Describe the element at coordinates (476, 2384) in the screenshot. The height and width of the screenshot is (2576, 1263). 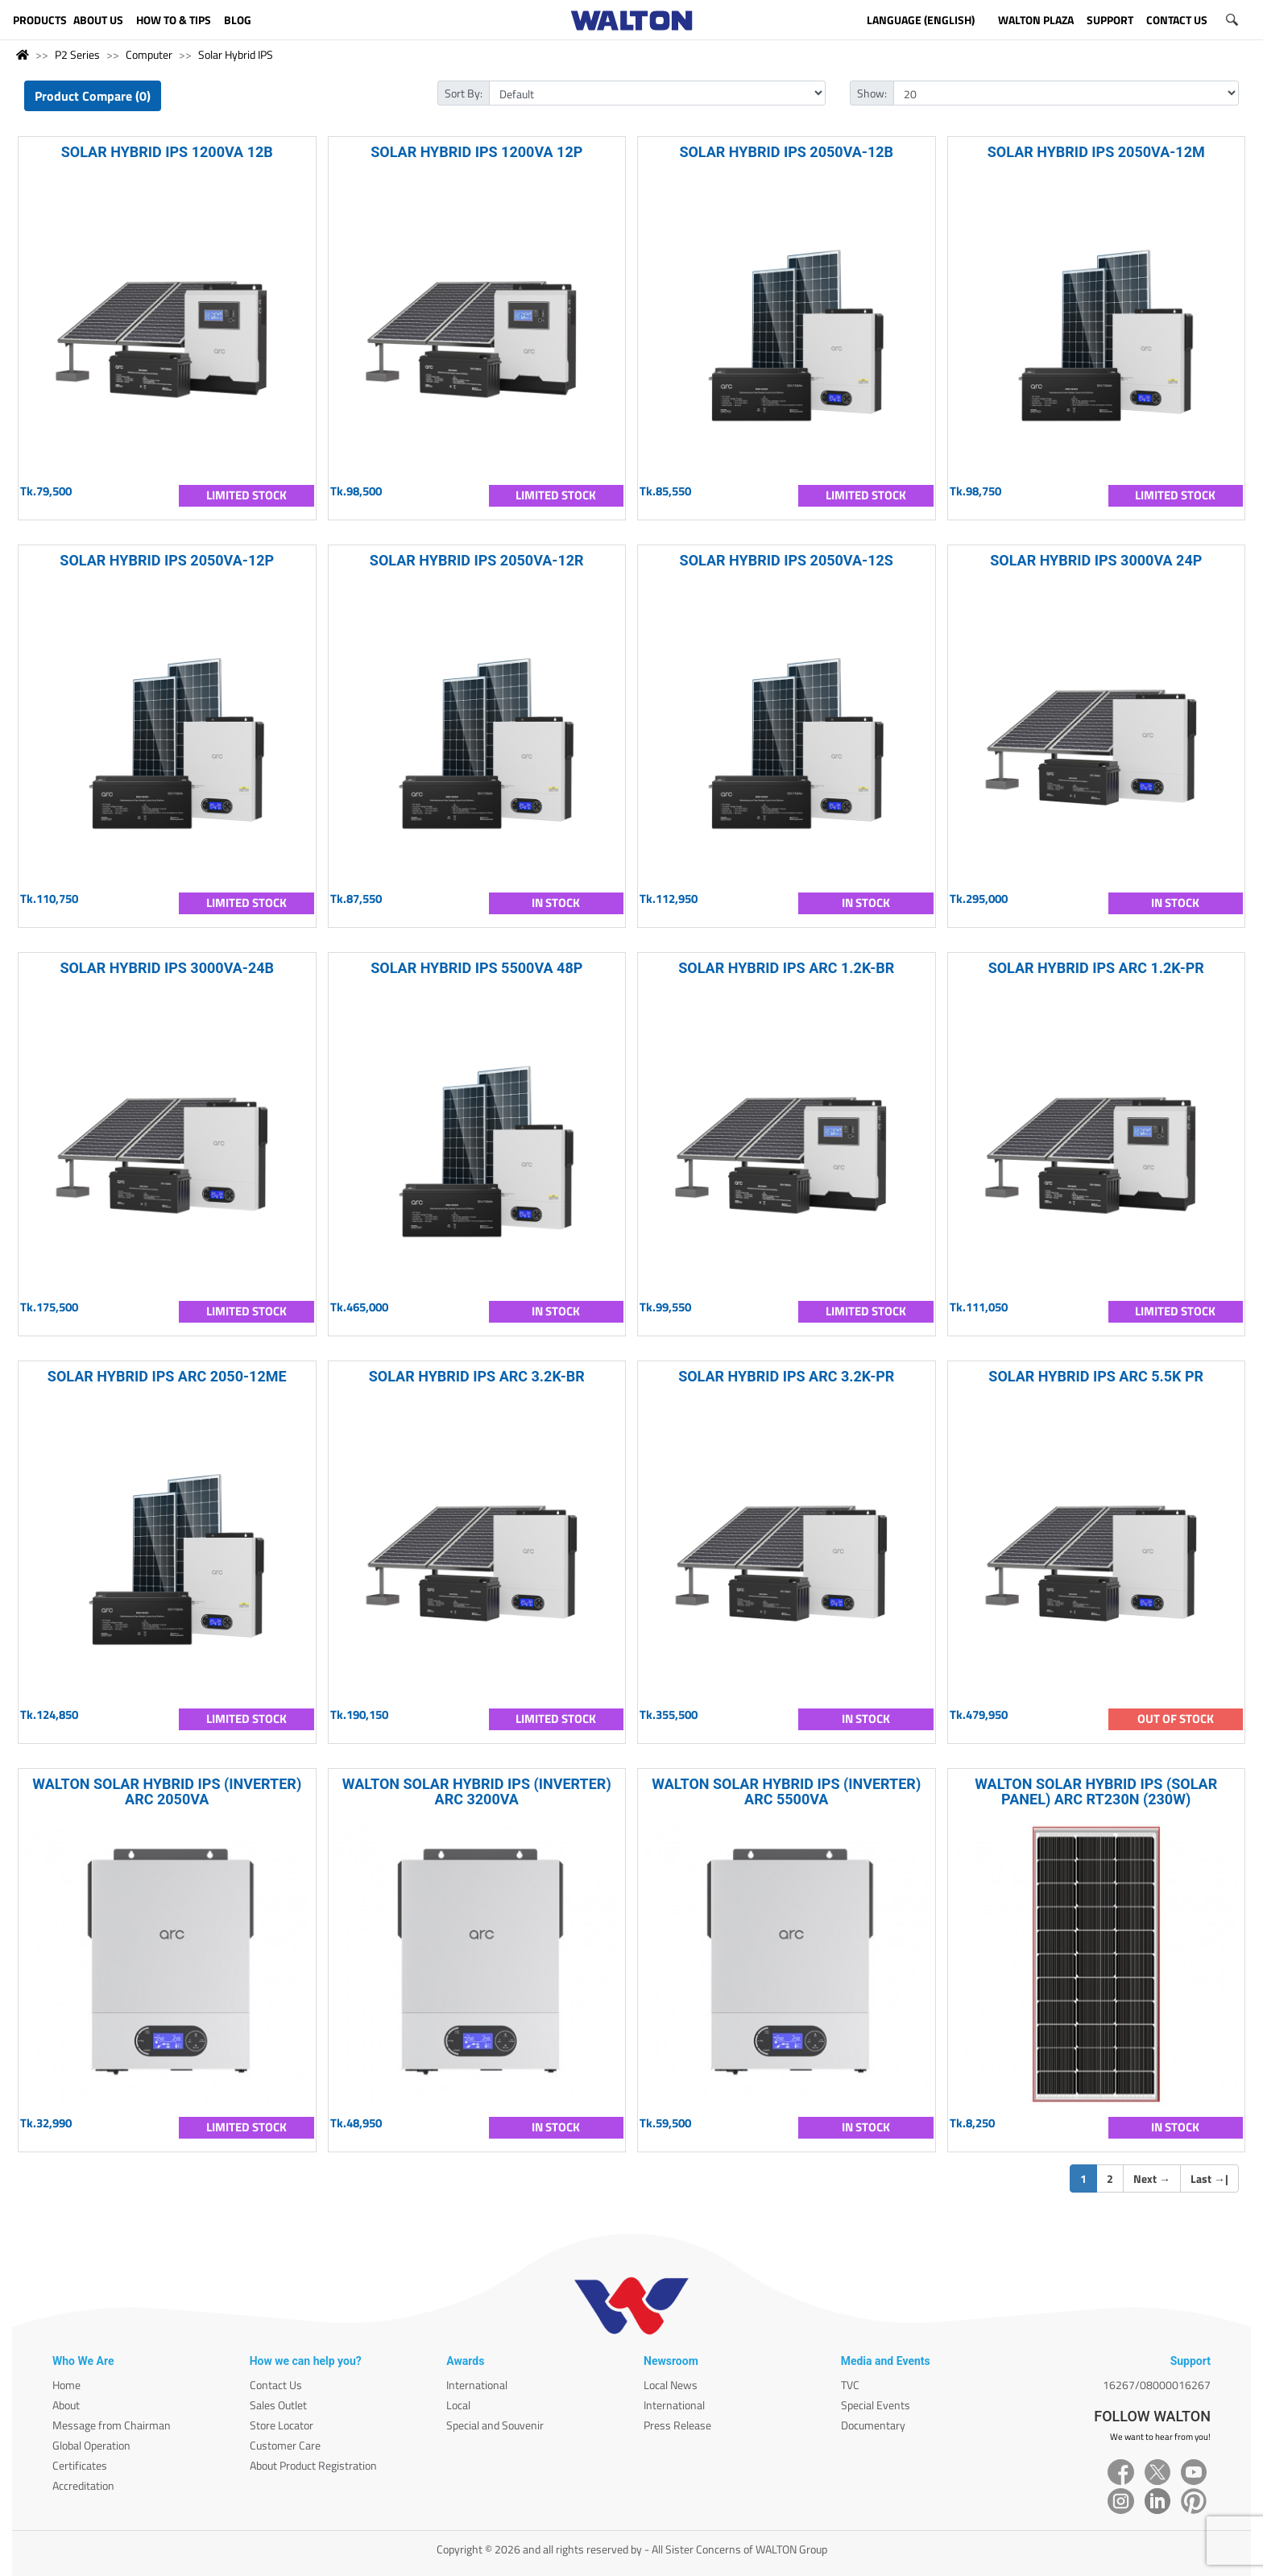
I see `International` at that location.